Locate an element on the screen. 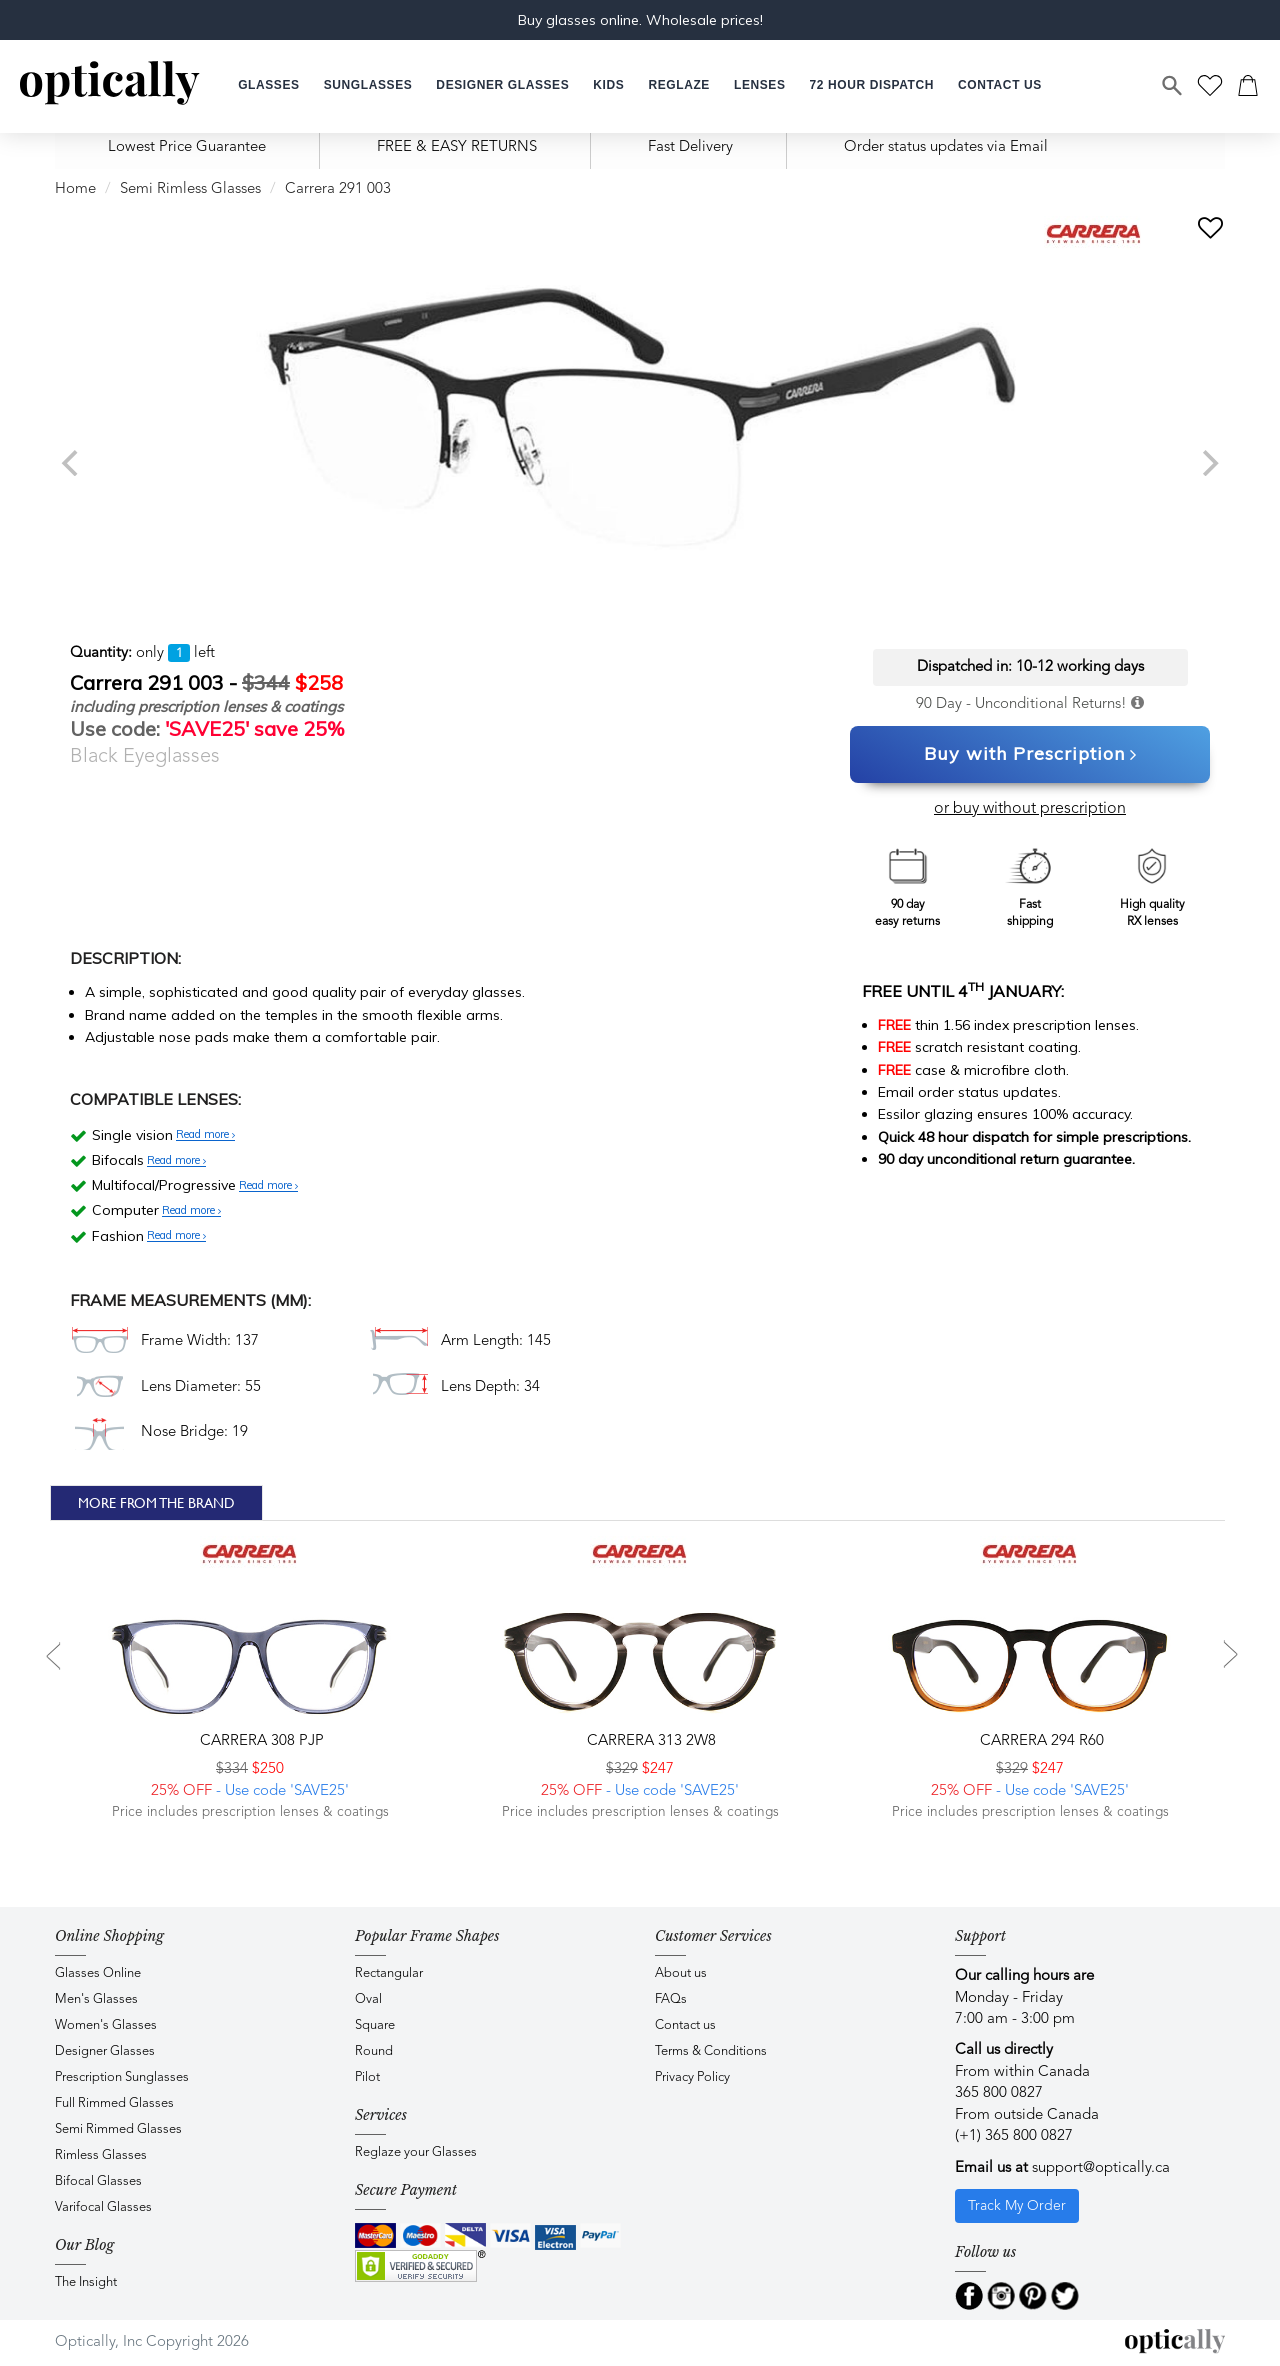 This screenshot has height=2366, width=1280. Reglaze your Glasses is located at coordinates (416, 2152).